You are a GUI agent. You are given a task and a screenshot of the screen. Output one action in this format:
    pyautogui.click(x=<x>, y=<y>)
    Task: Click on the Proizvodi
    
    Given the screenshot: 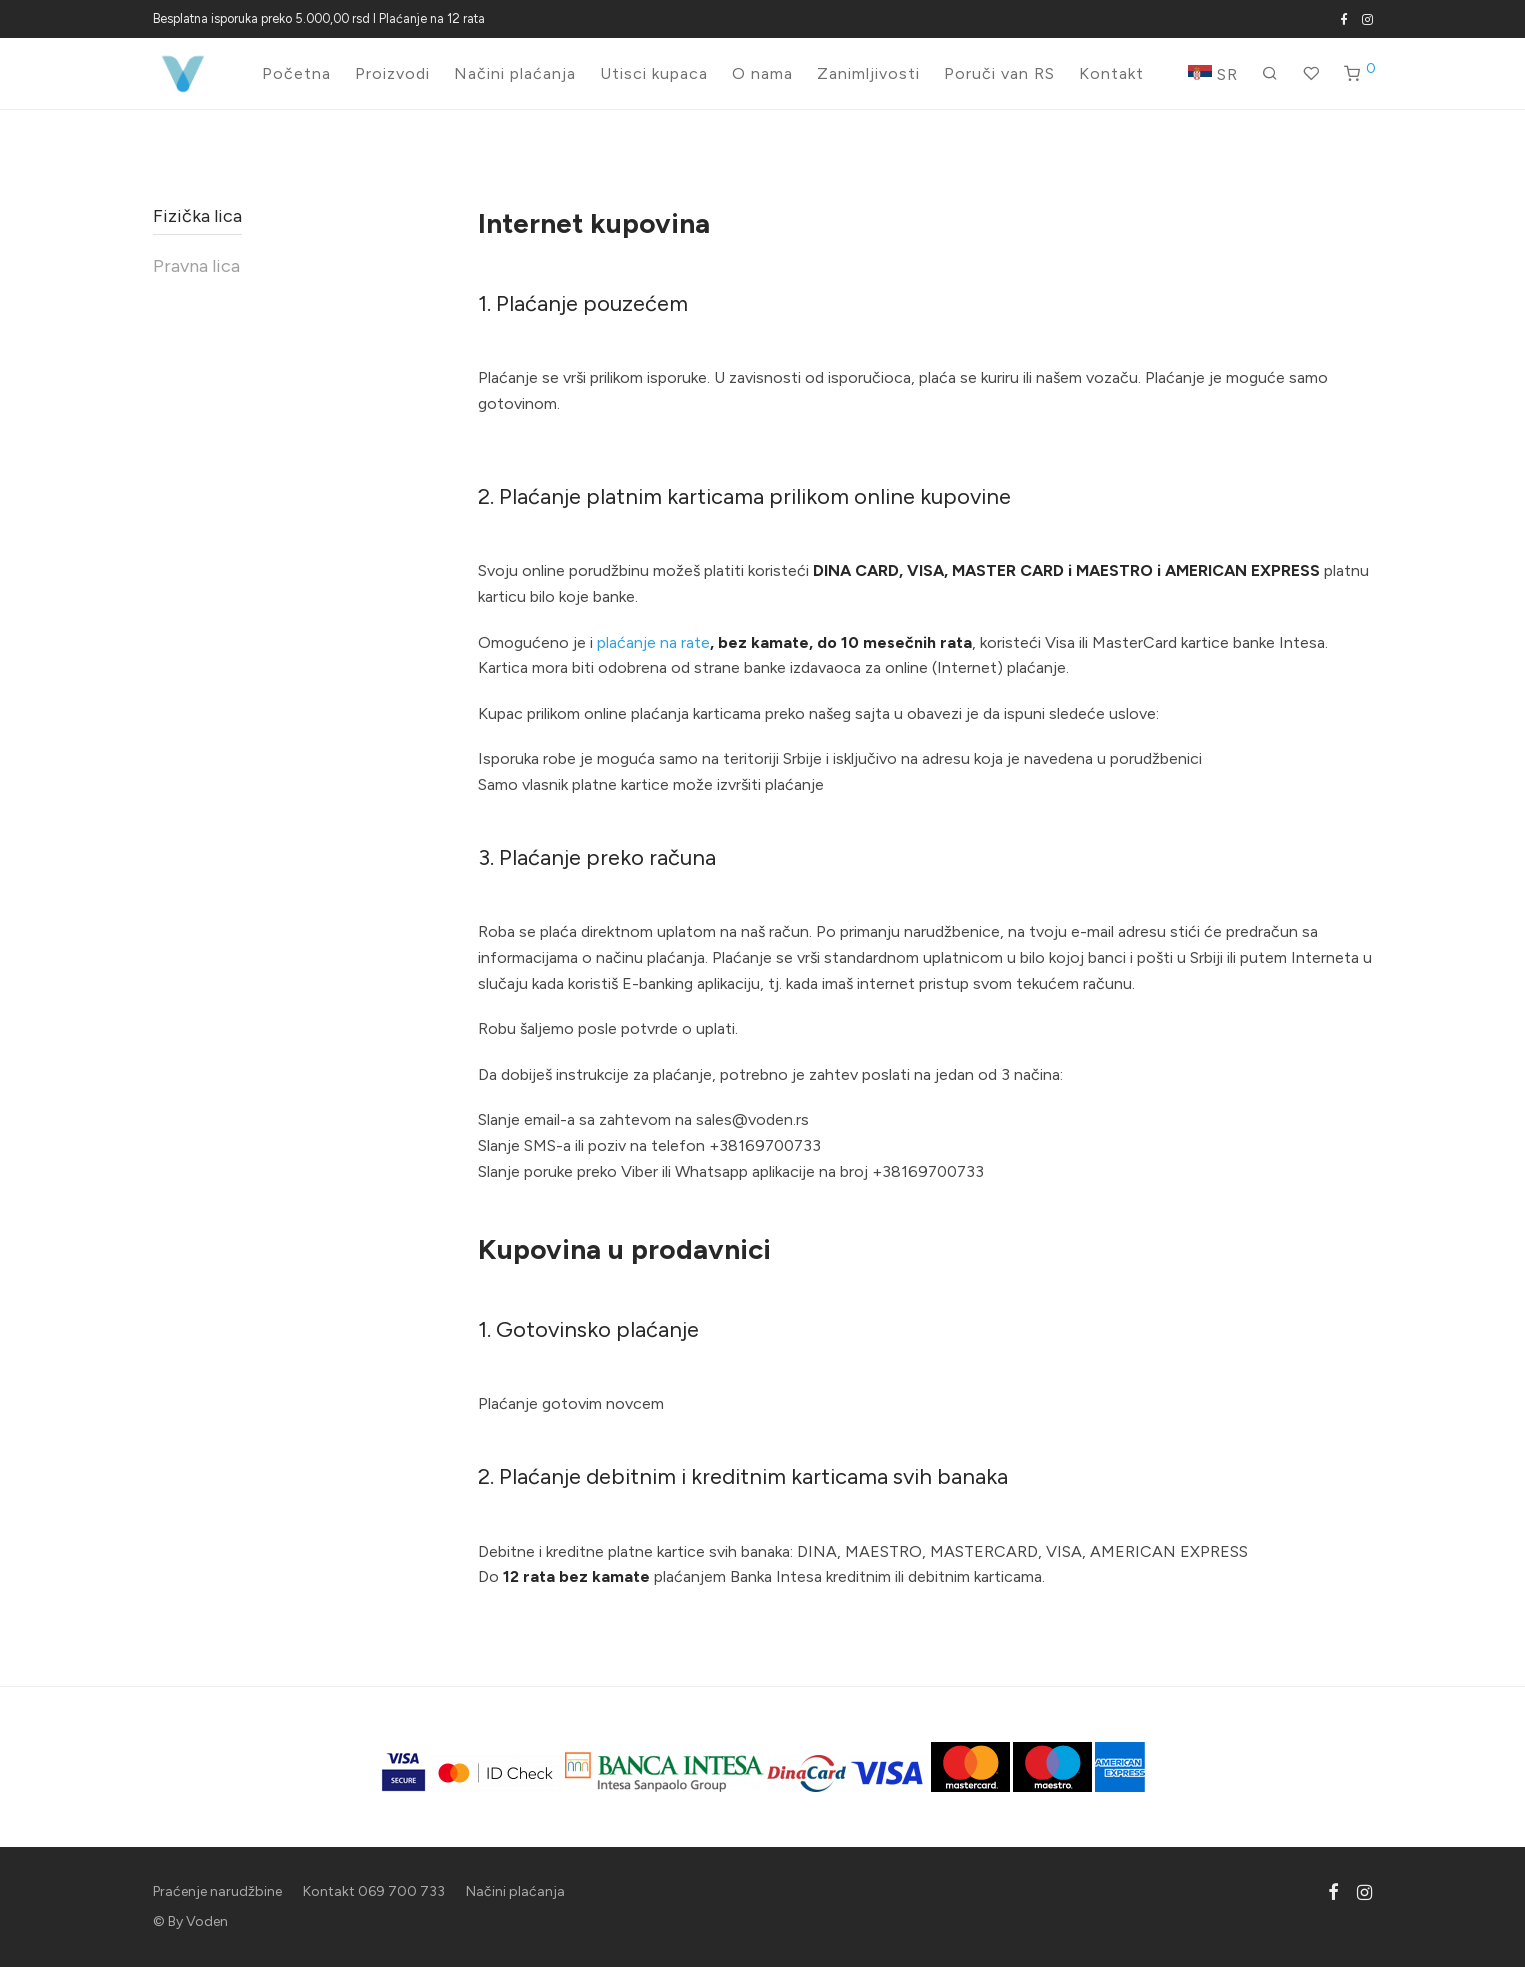 What is the action you would take?
    pyautogui.click(x=392, y=73)
    